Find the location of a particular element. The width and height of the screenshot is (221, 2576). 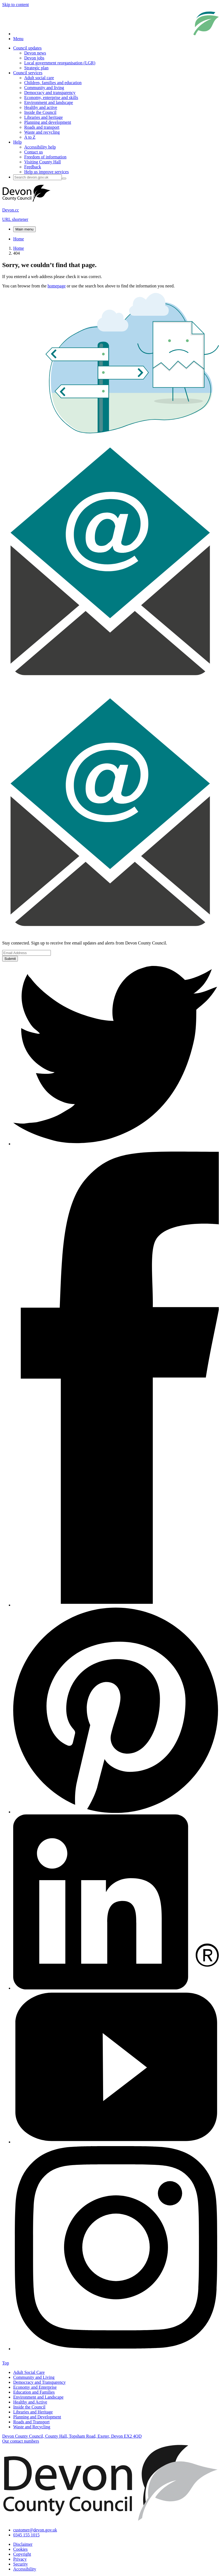

Strategic plan is located at coordinates (36, 67).